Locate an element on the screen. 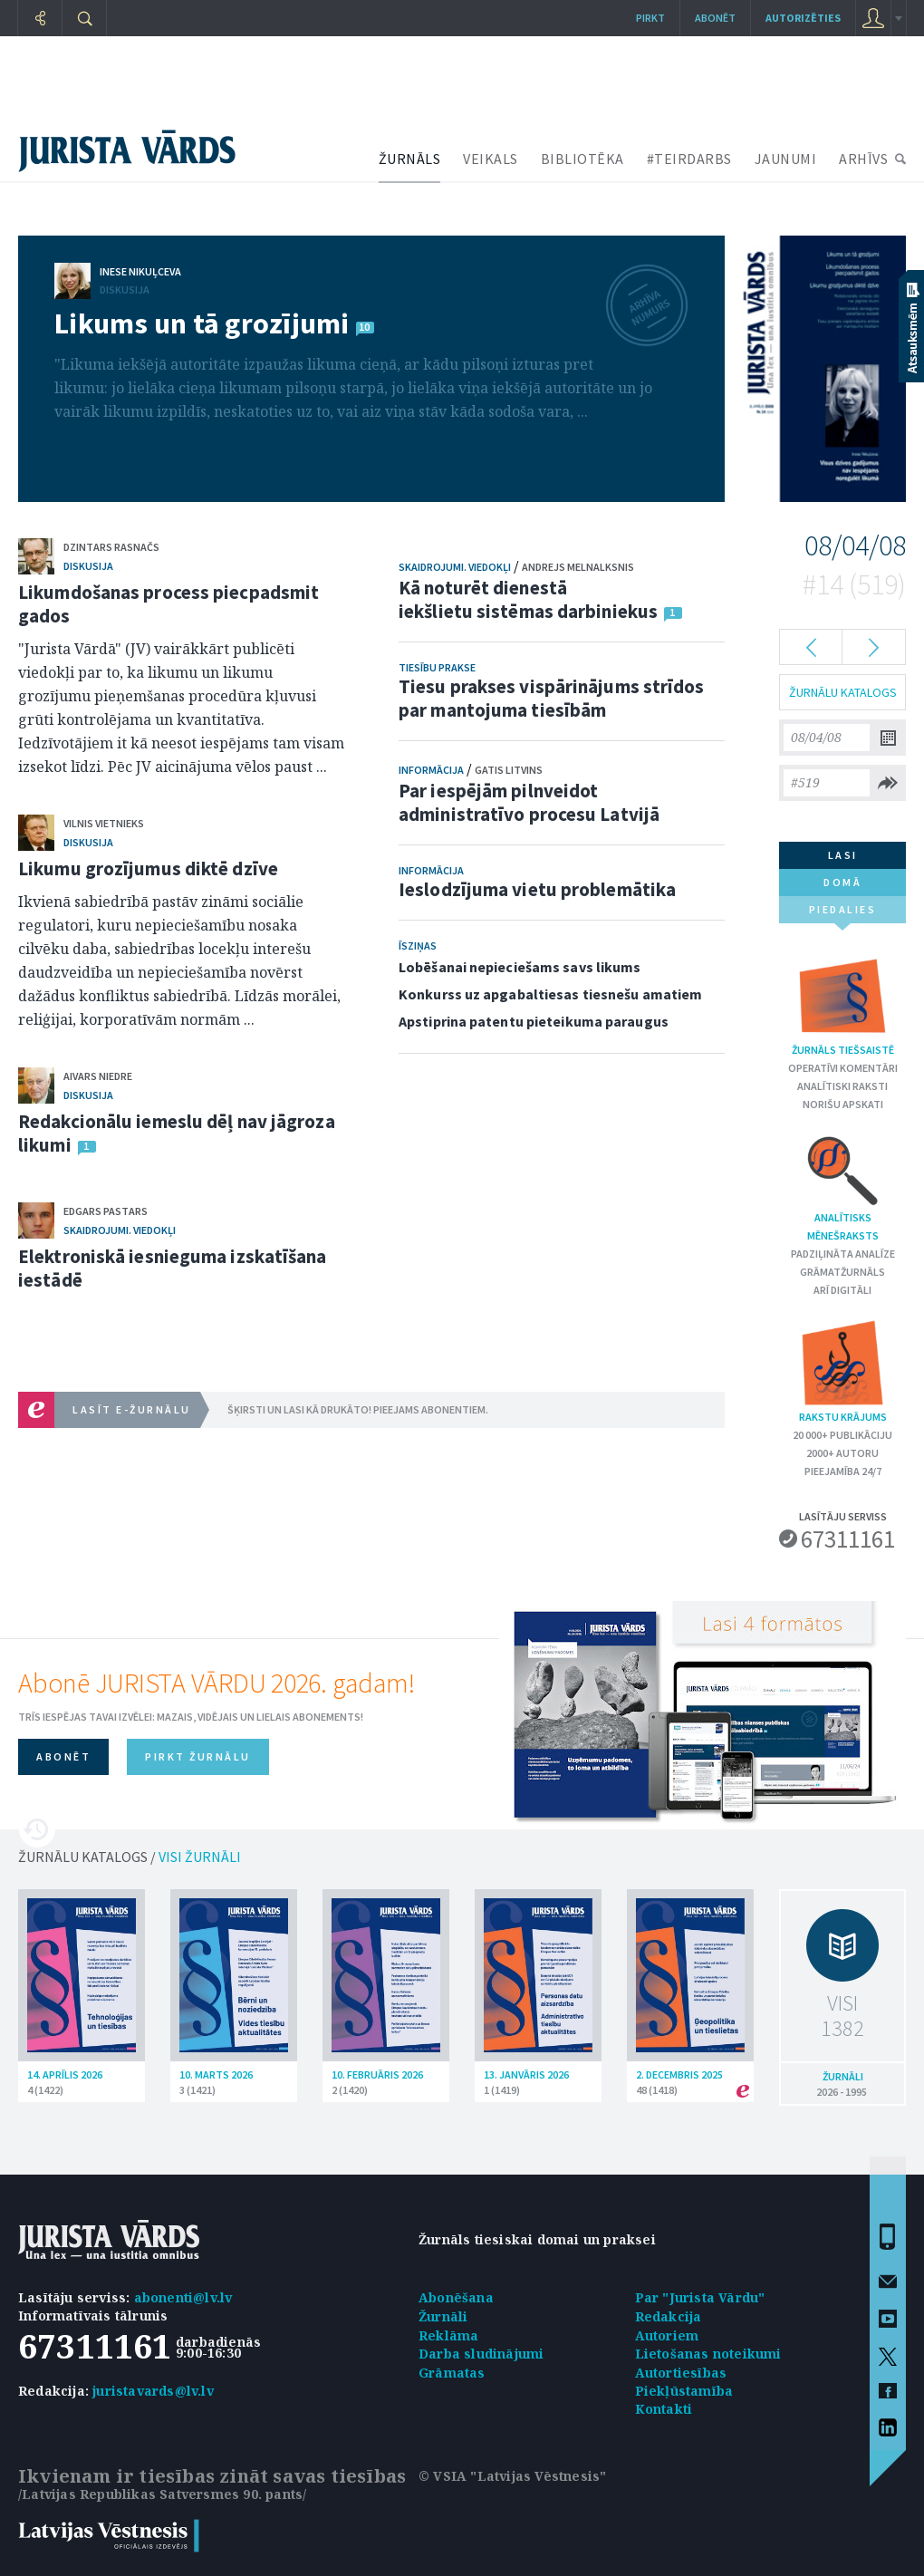 This screenshot has height=2576, width=924. Īsziņas is located at coordinates (418, 945).